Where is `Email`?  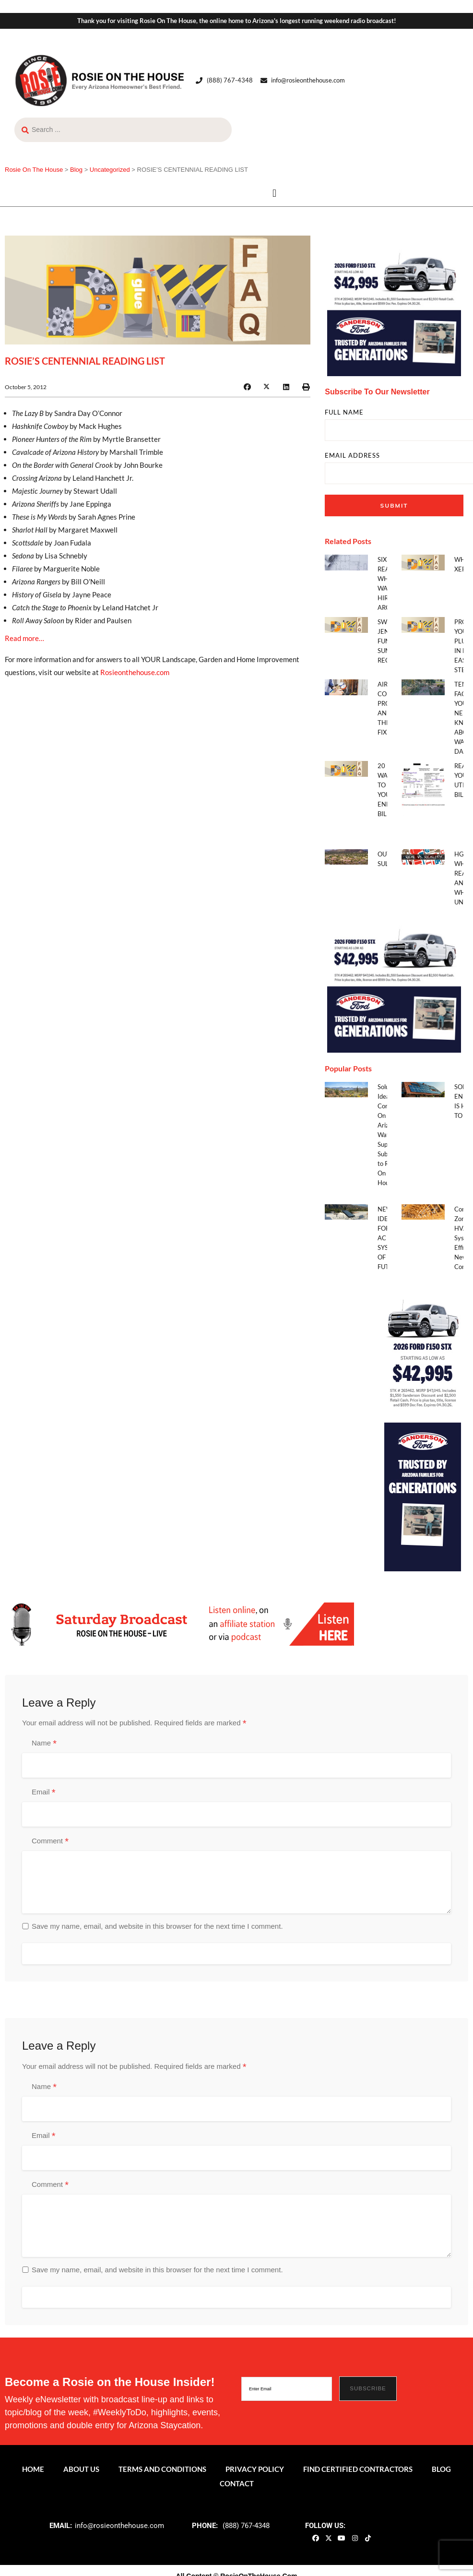 Email is located at coordinates (43, 1792).